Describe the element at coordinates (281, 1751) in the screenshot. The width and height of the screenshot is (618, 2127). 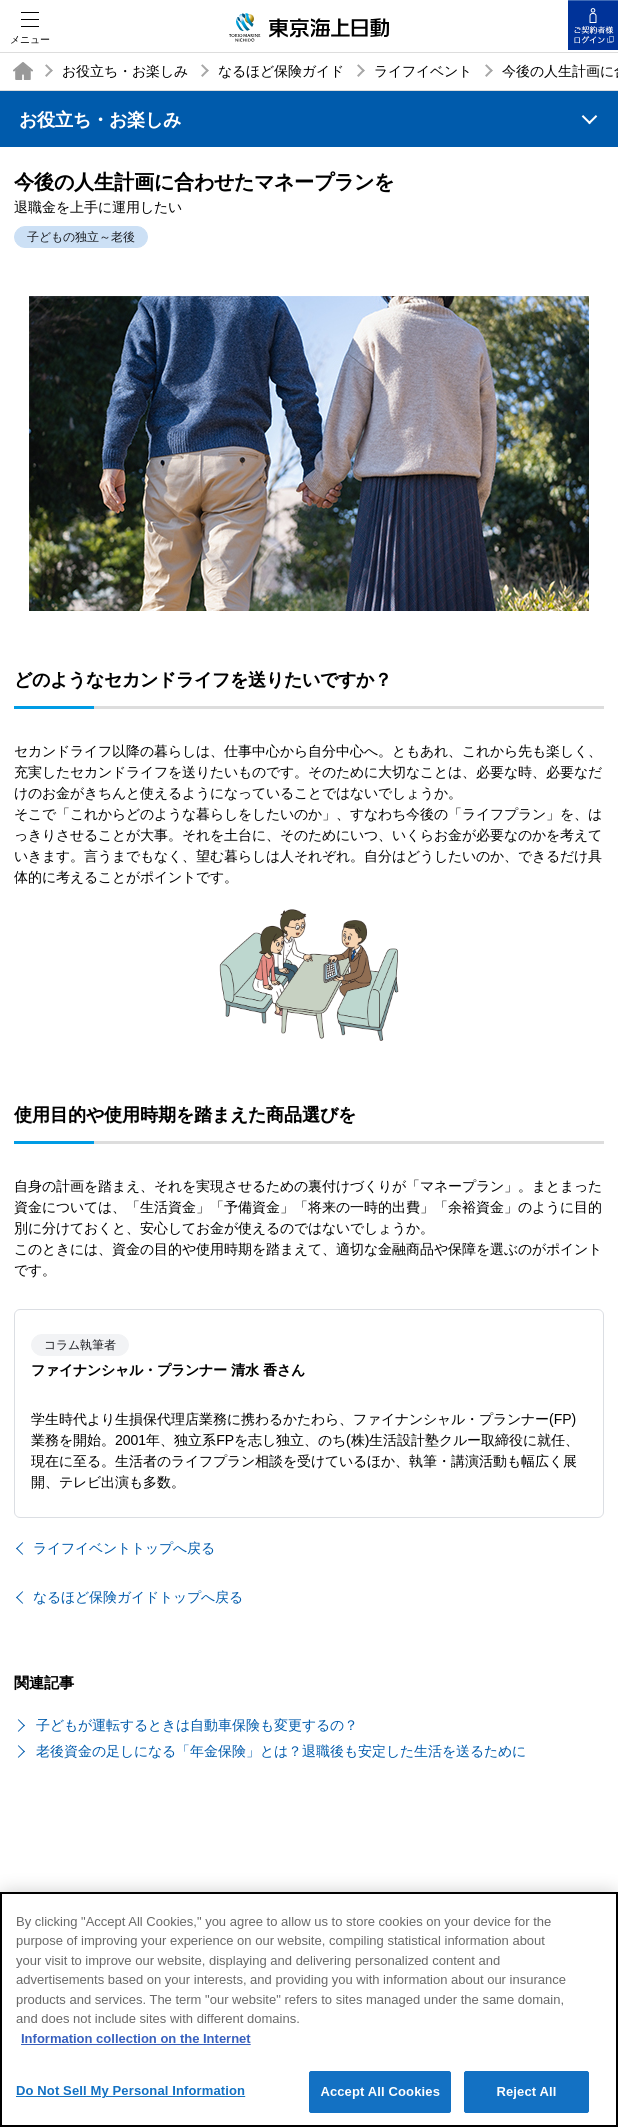
I see `老後資金の足しになる「年金保険」とは？退職後も安定した生活を送るために` at that location.